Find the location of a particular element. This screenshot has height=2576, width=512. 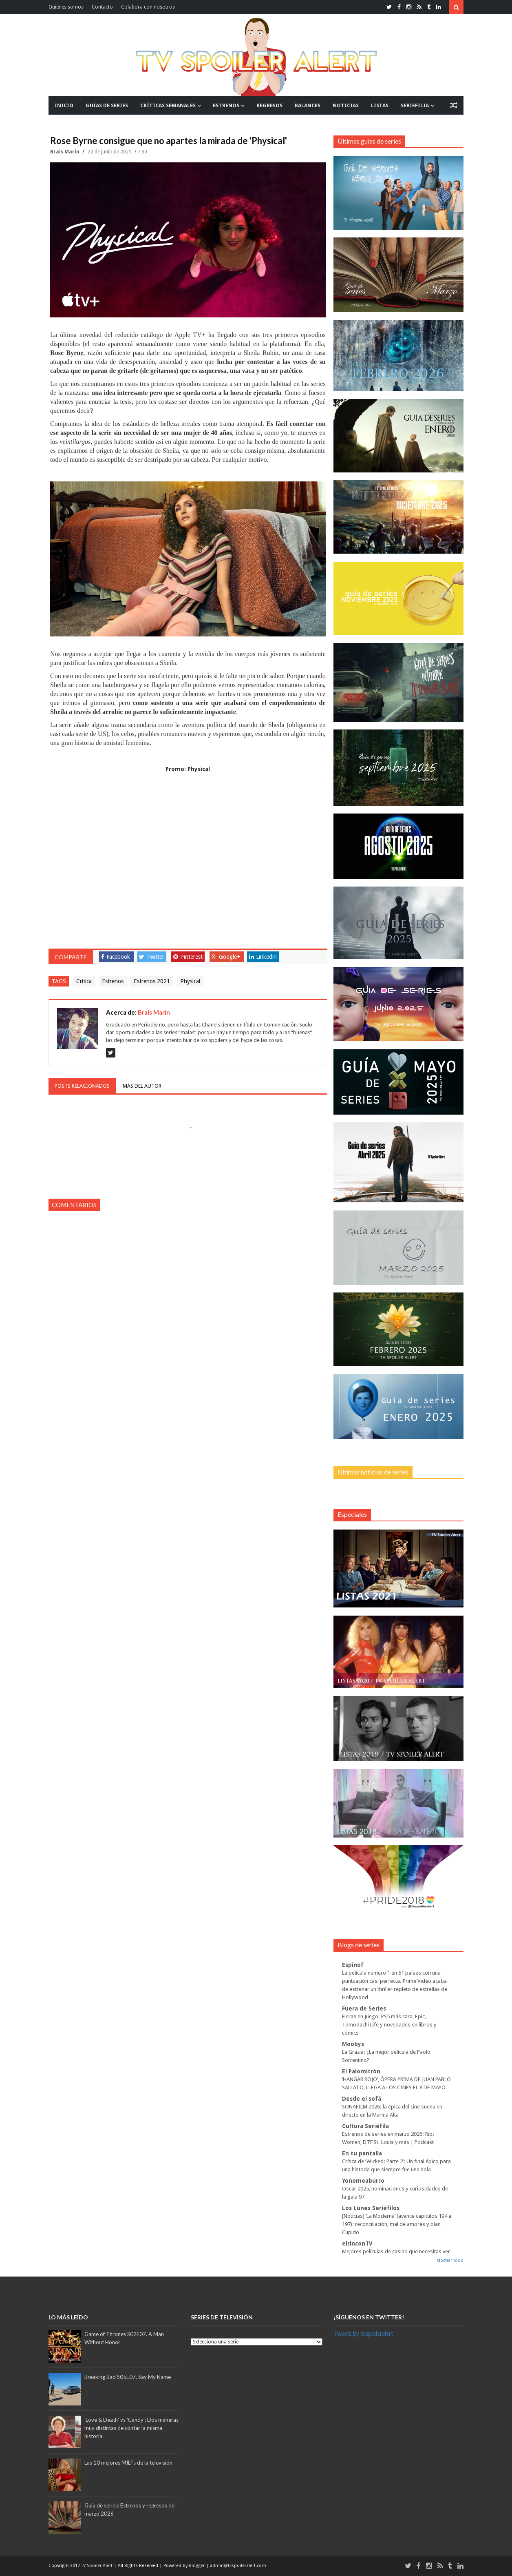

Quiénes somos is located at coordinates (66, 7).